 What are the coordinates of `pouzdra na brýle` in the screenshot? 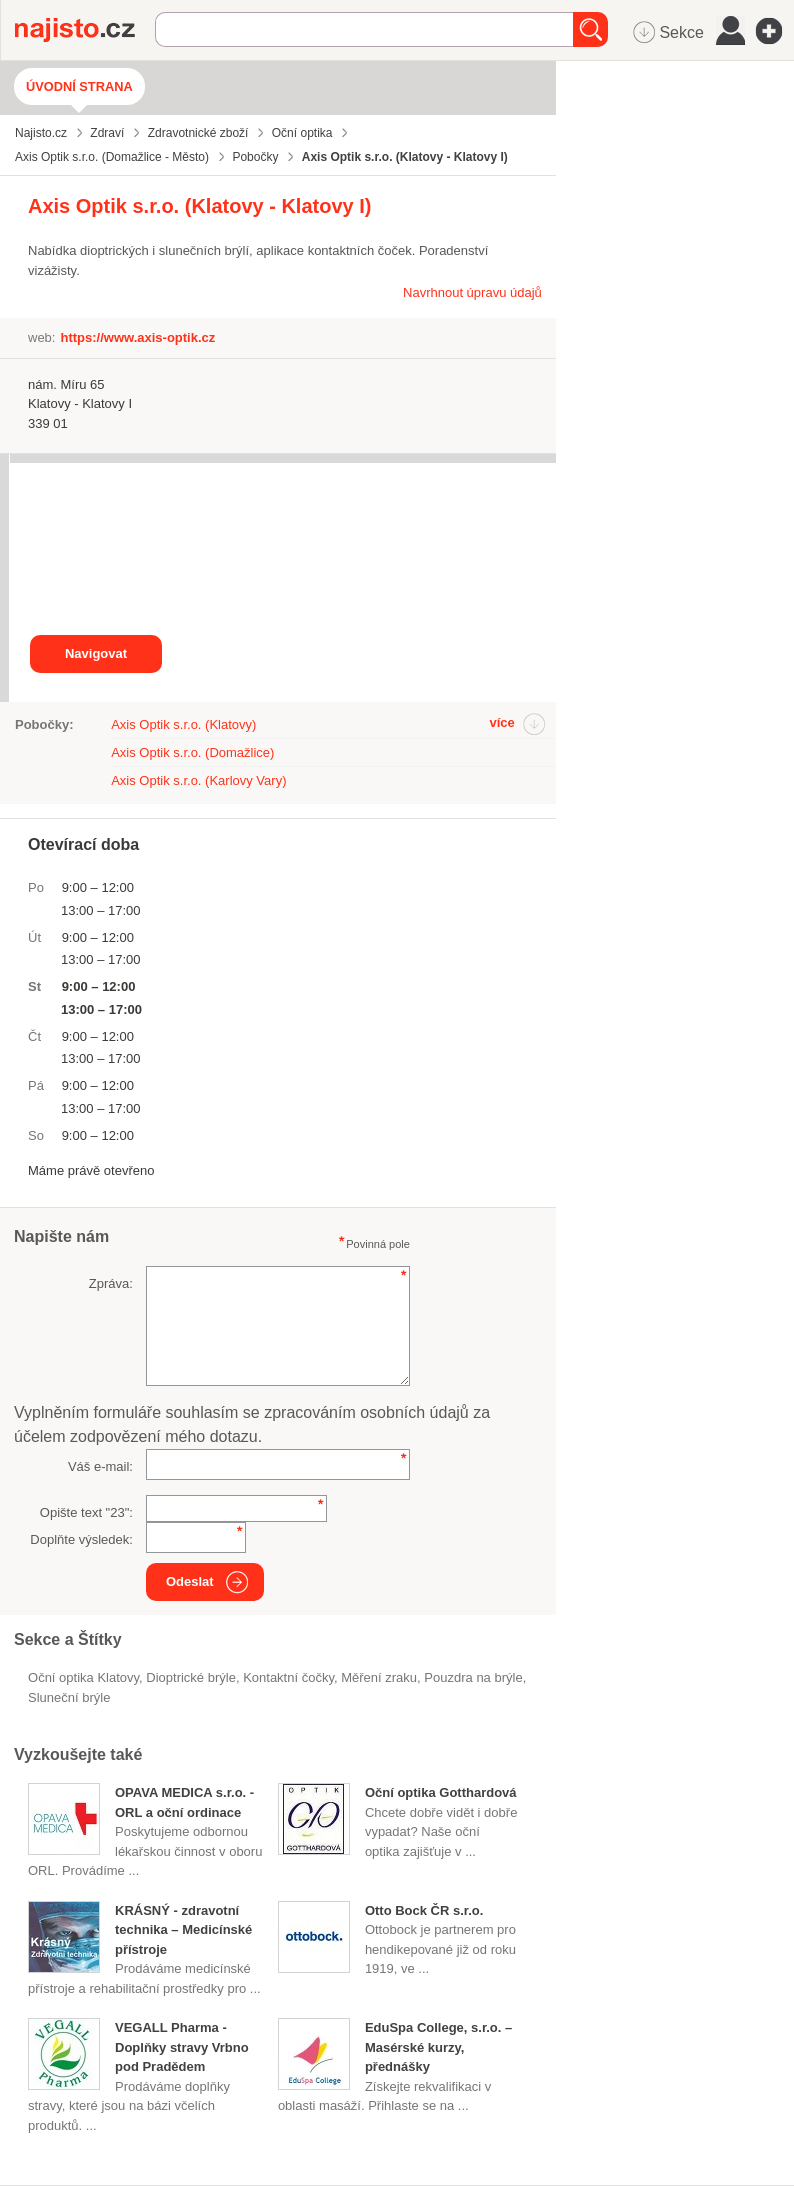 It's located at (473, 1677).